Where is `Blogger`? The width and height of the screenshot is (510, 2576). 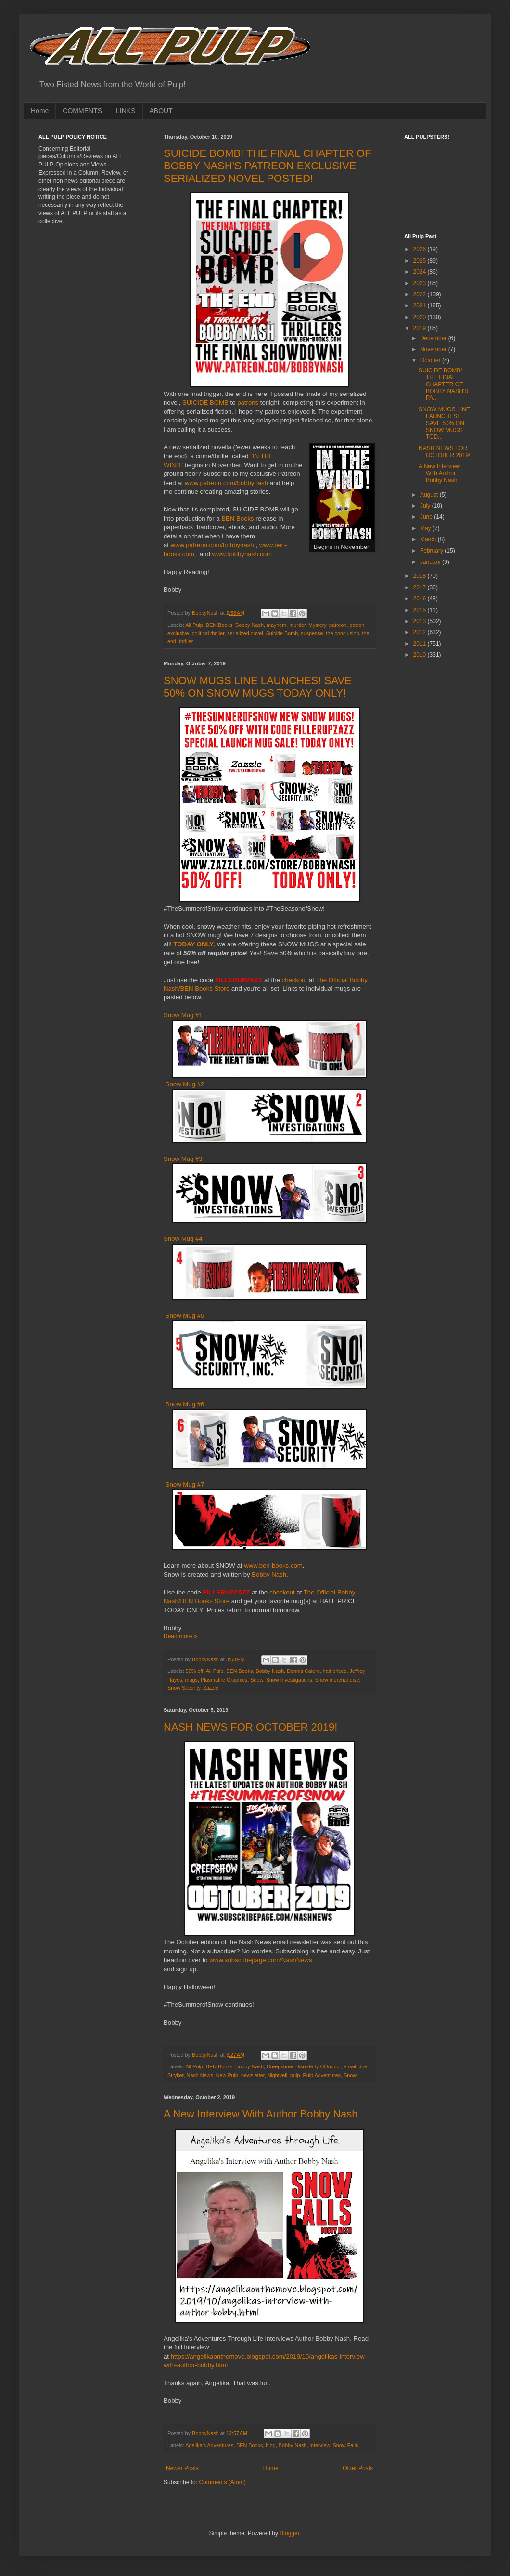
Blogger is located at coordinates (289, 2533).